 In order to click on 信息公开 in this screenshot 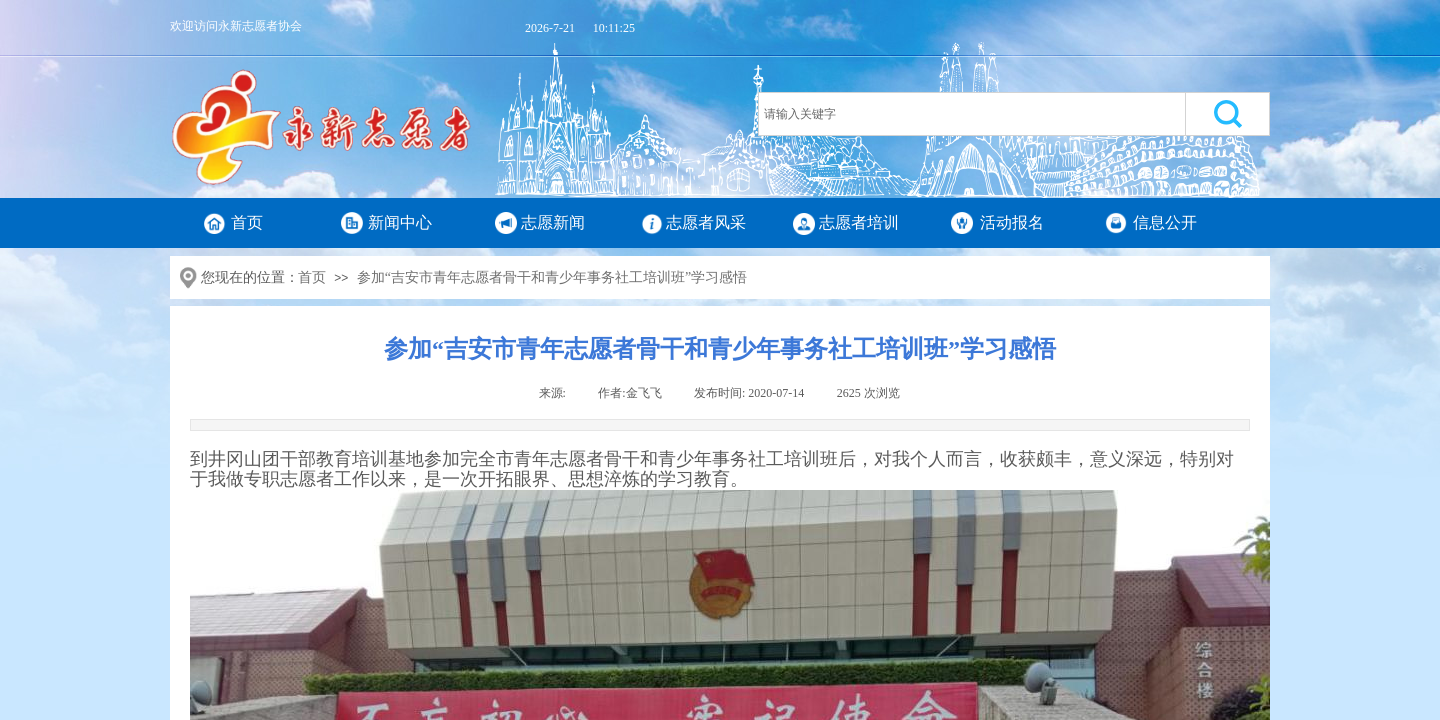, I will do `click(1165, 222)`.